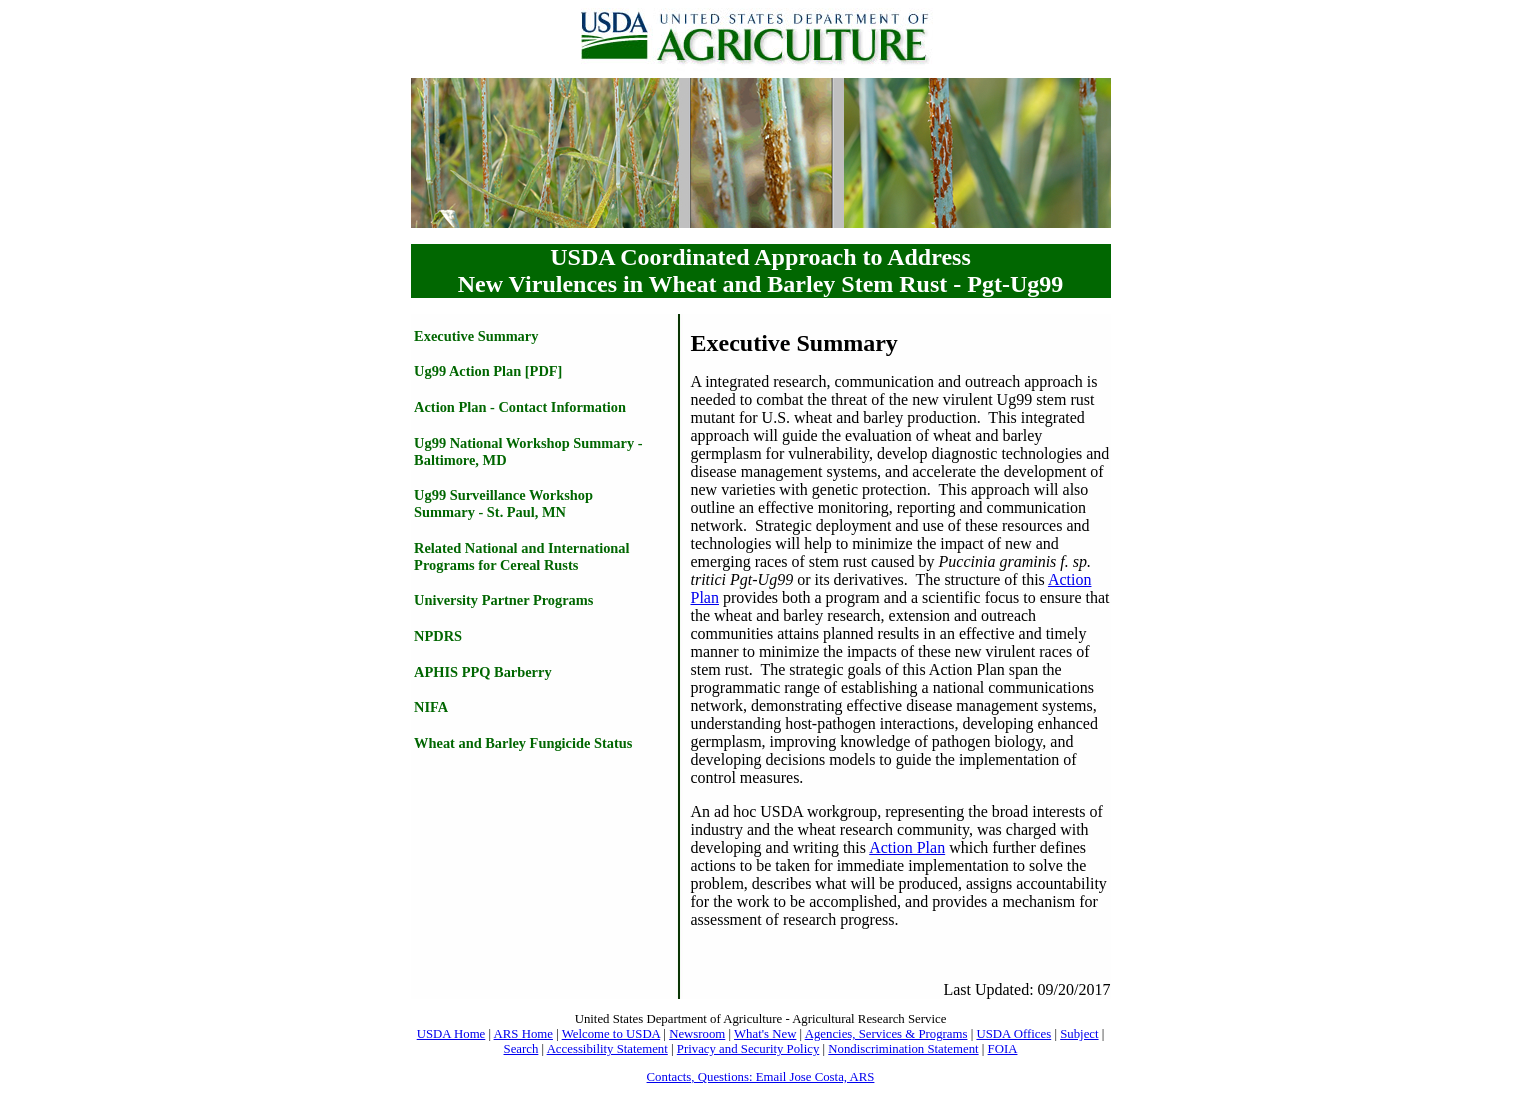 The height and width of the screenshot is (1098, 1521). I want to click on Nondiscrimination Statement, so click(903, 1049).